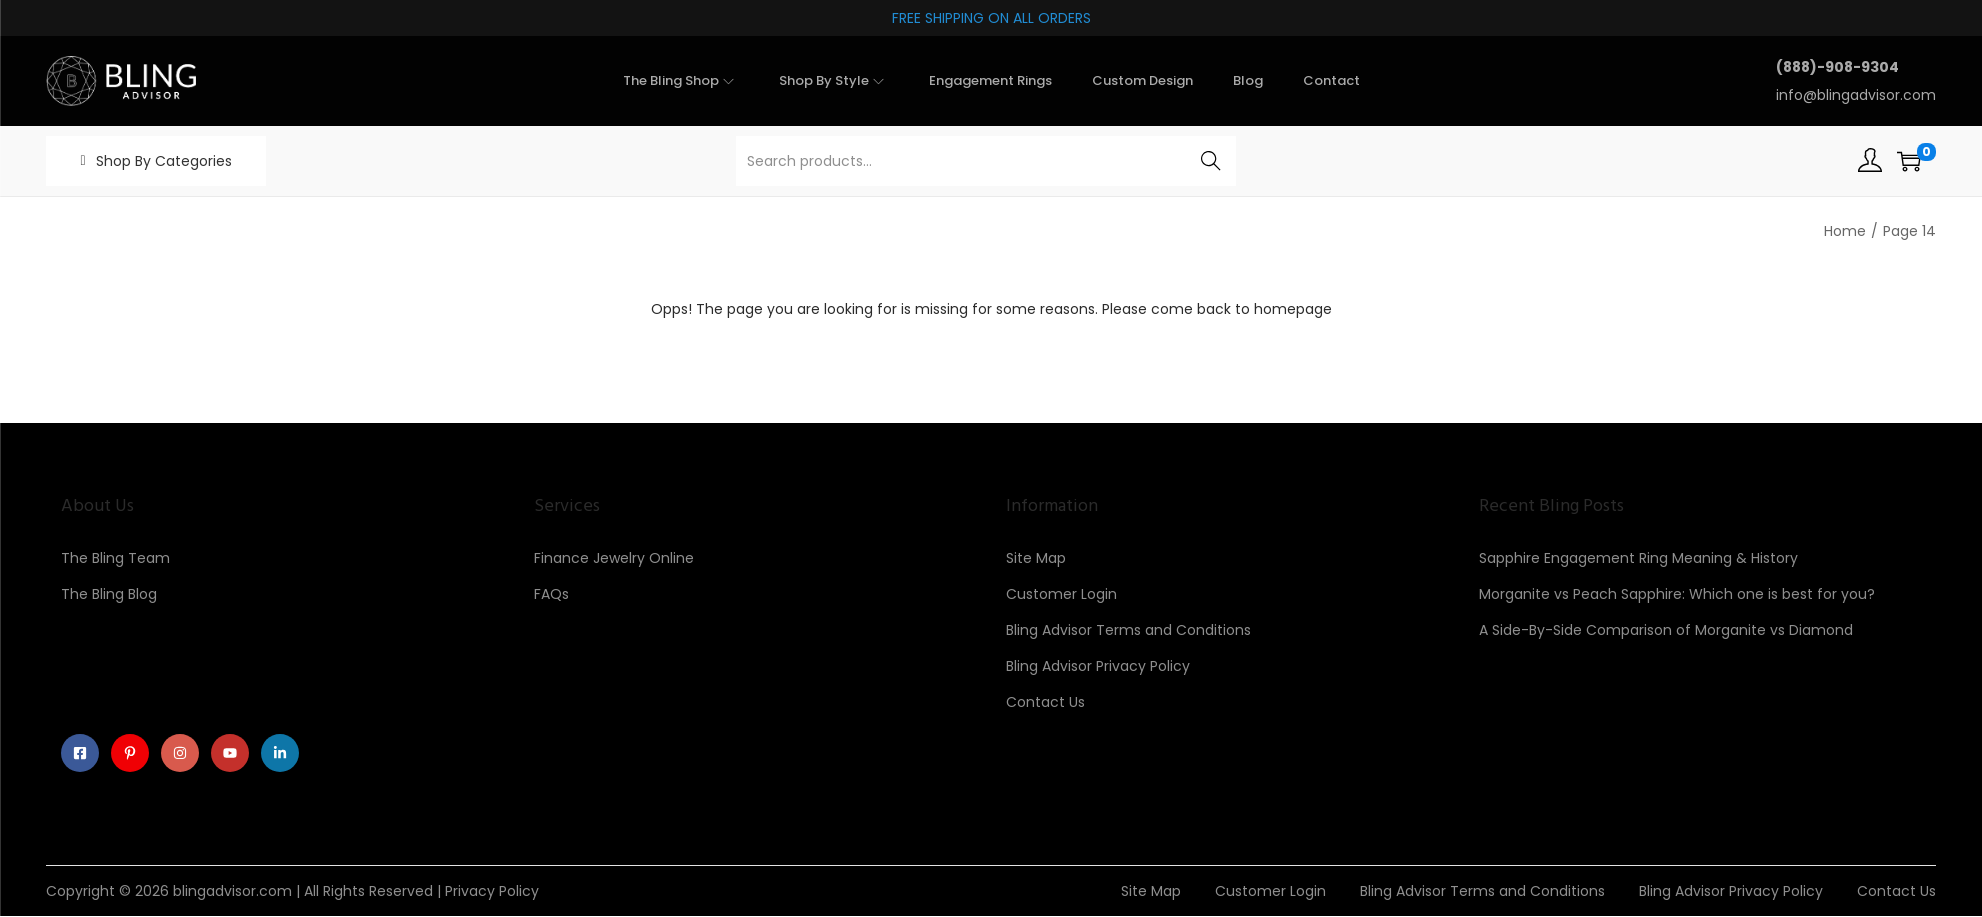  I want to click on Sapphire Engagement Ring Meaning & History, so click(1638, 558).